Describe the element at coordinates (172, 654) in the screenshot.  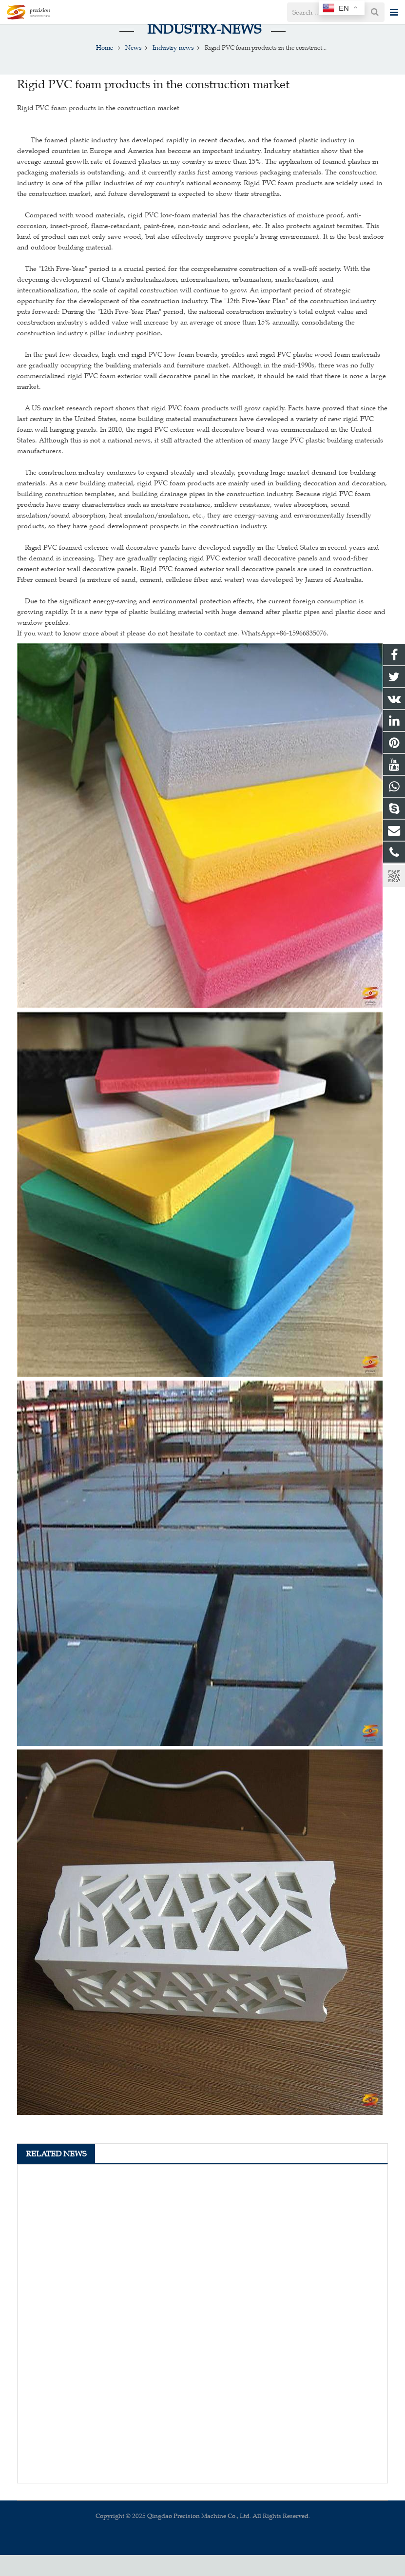
I see `If you want to know more about it please do not hesitate to contact me. WhatsApp:+86-15966835076.` at that location.